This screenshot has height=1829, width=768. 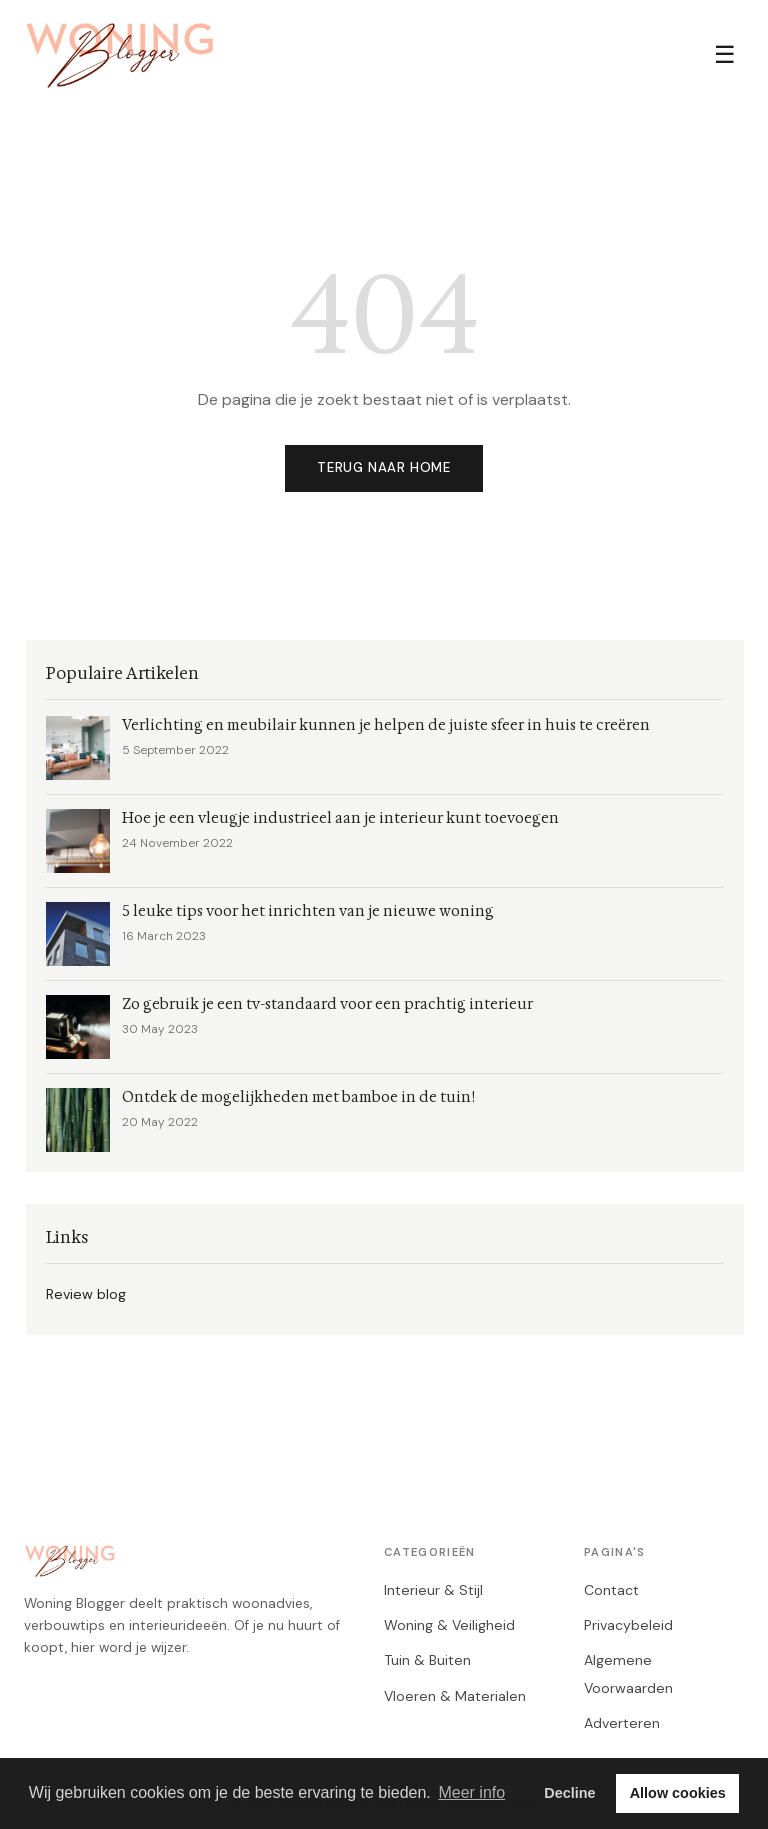 What do you see at coordinates (678, 1793) in the screenshot?
I see `Allow cookies [button]` at bounding box center [678, 1793].